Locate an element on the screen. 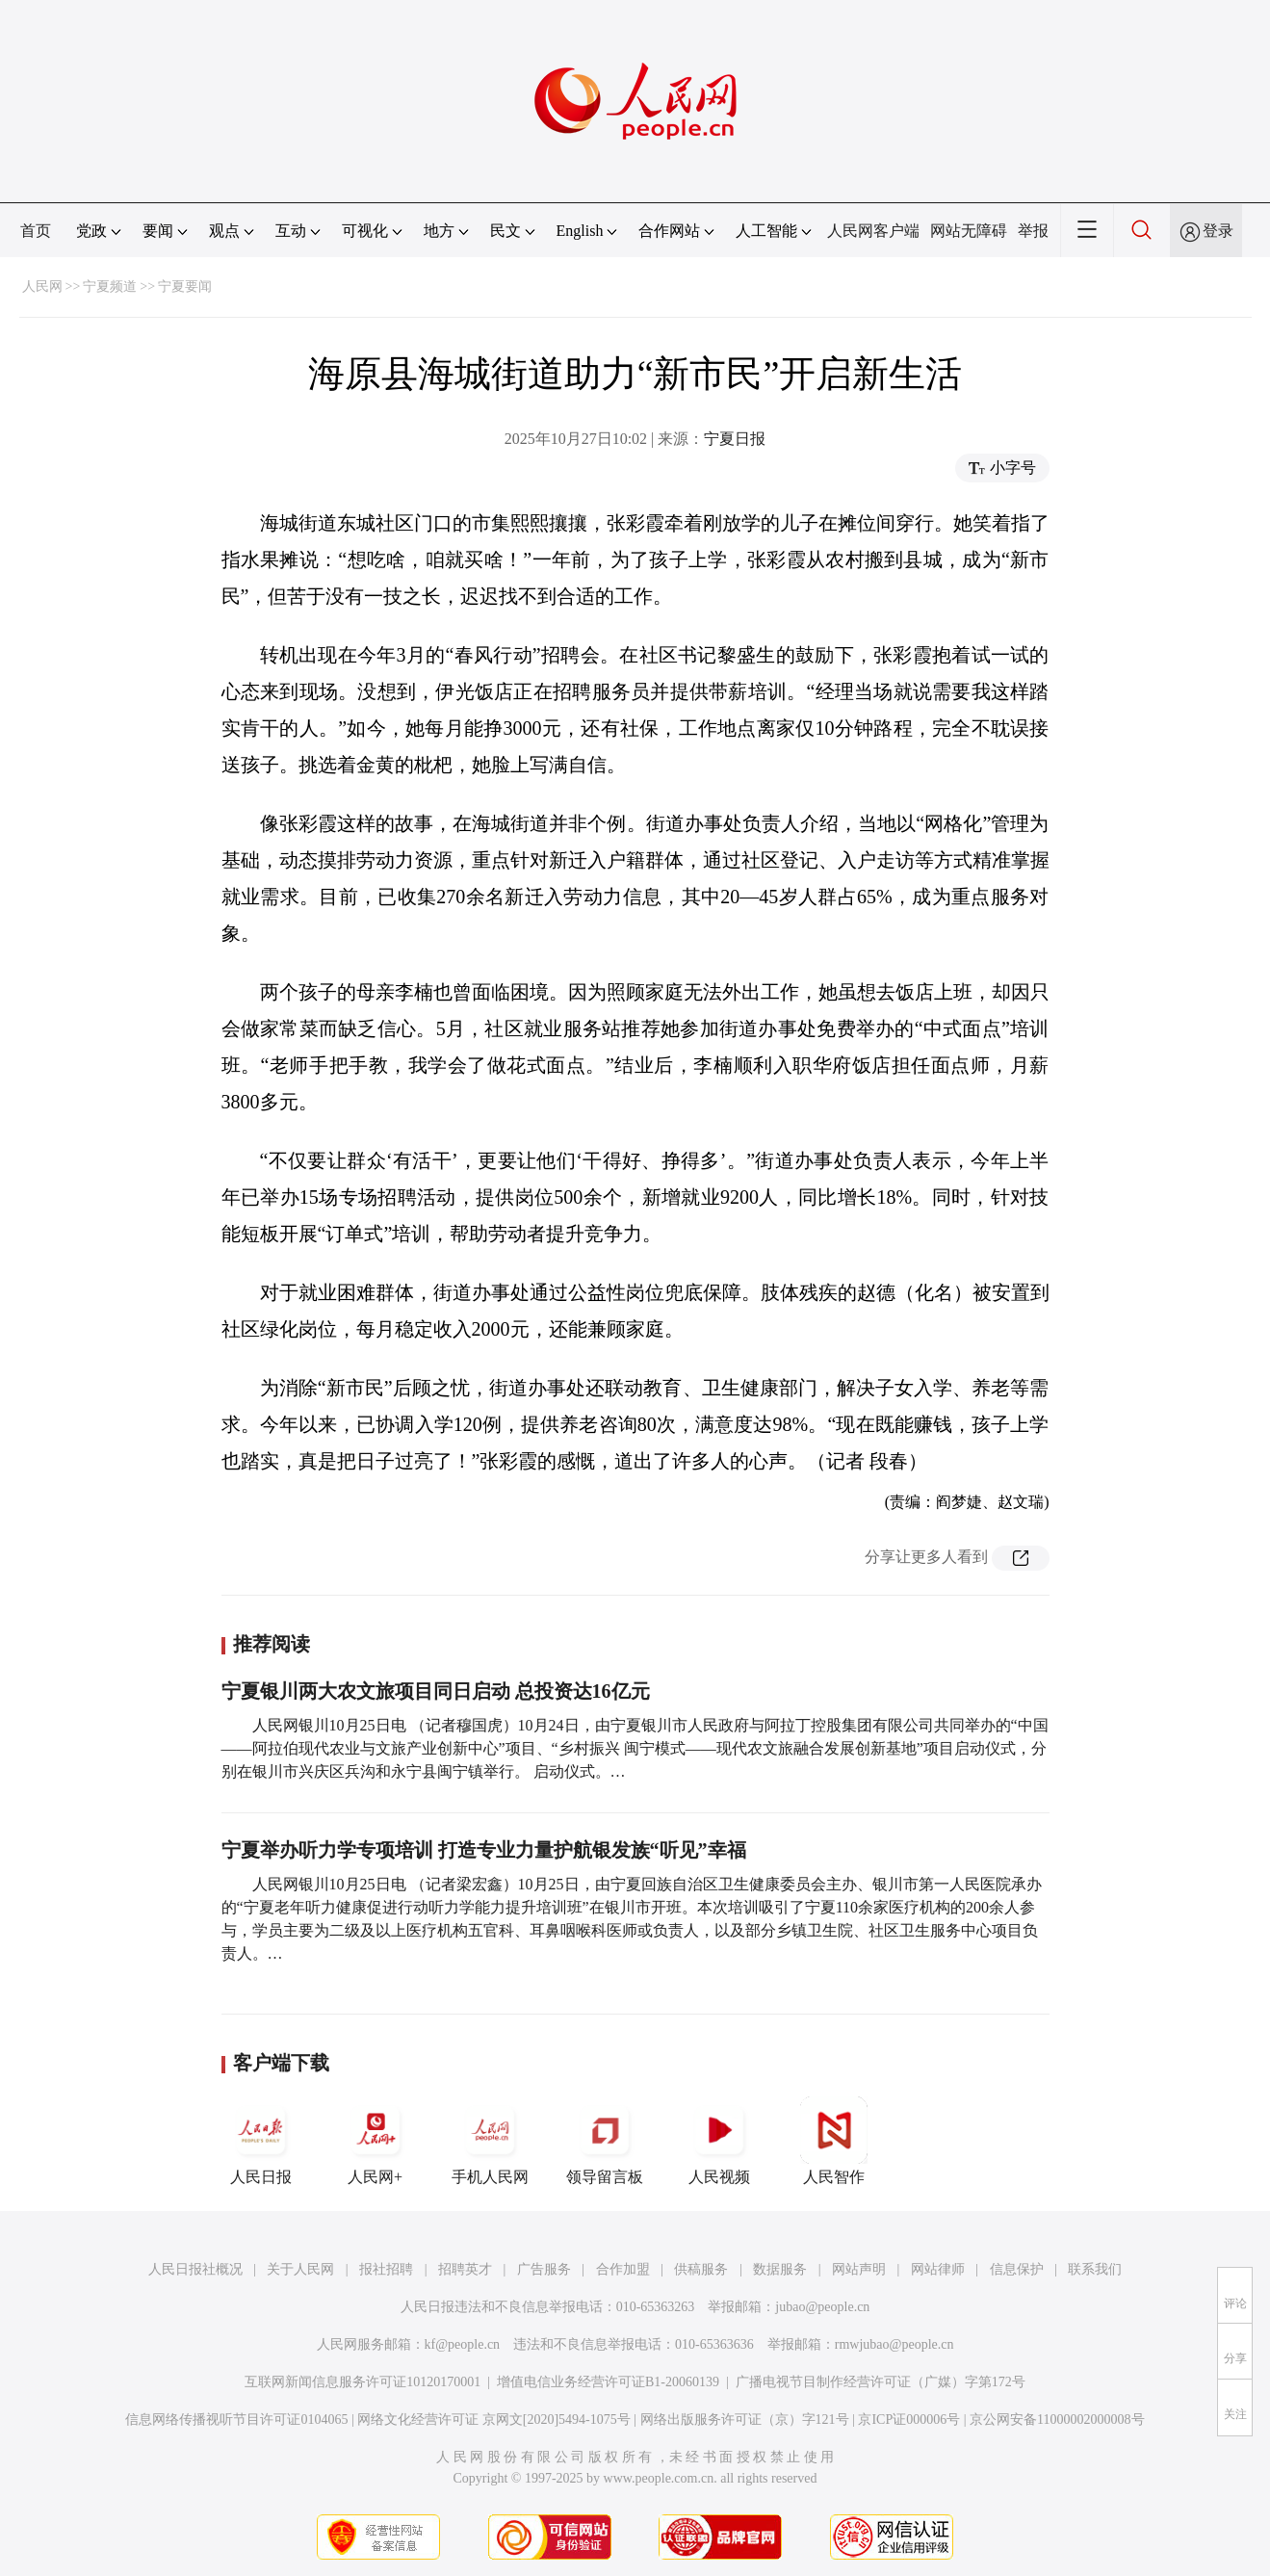  广告服务 is located at coordinates (544, 2269).